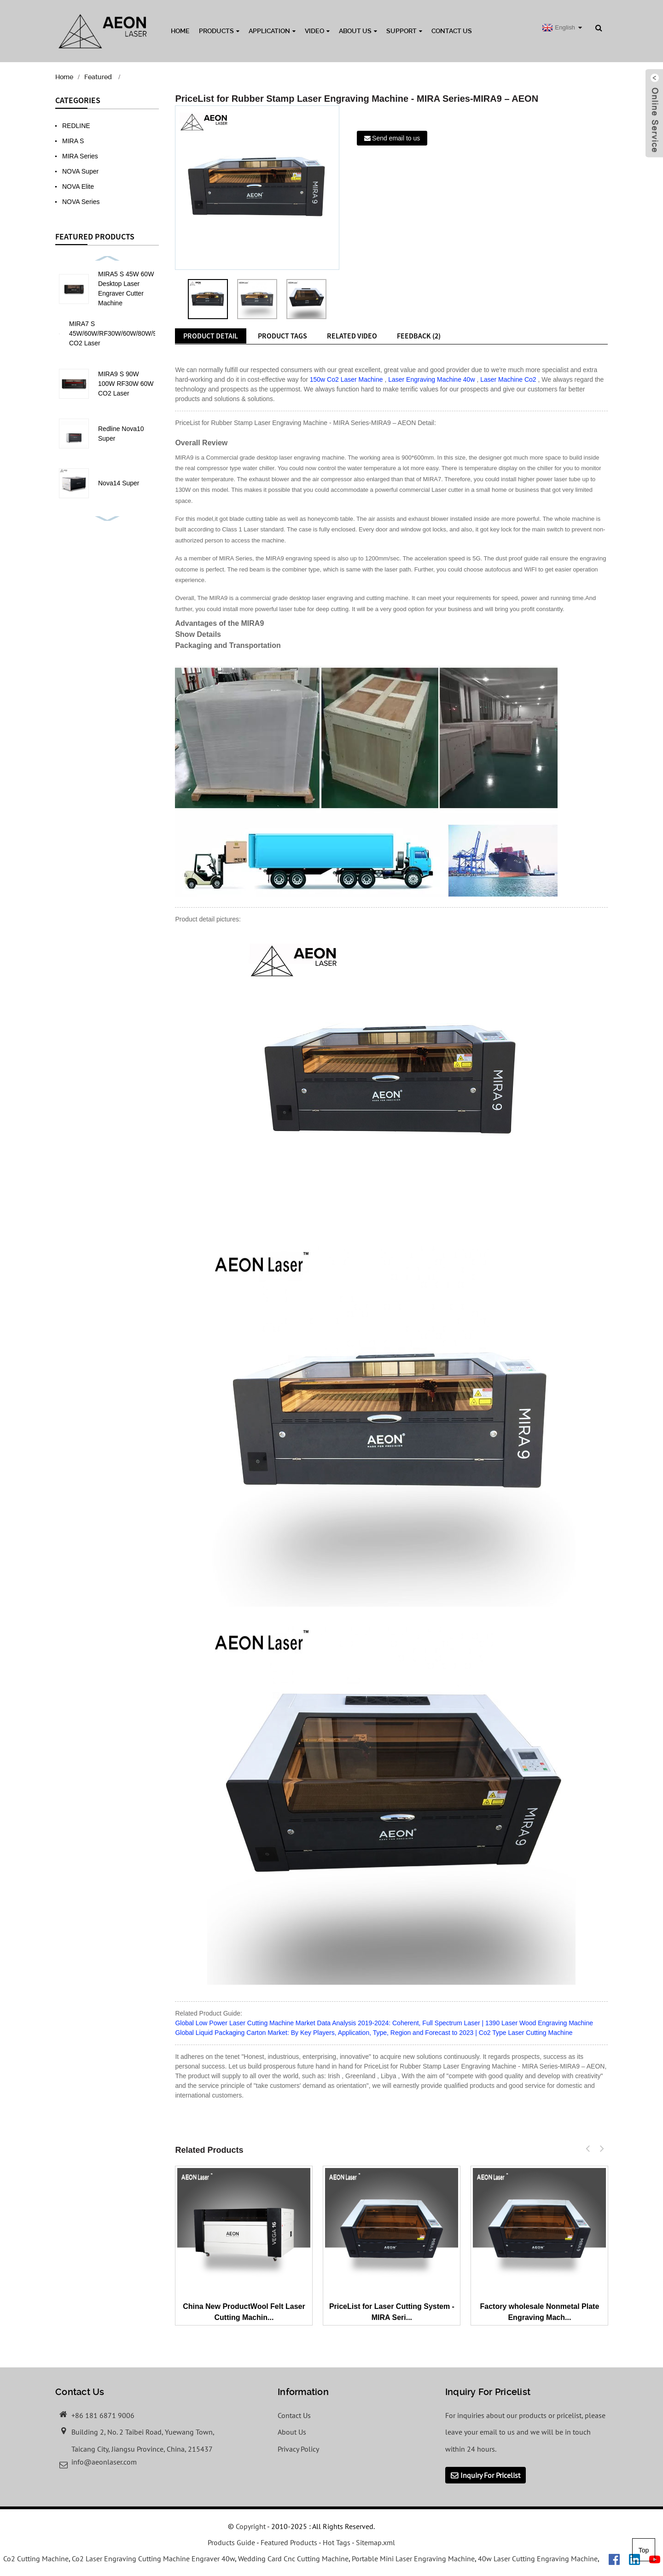 This screenshot has width=663, height=2576. Describe the element at coordinates (293, 2558) in the screenshot. I see `Wedding Card Cnc Cutting Machine` at that location.